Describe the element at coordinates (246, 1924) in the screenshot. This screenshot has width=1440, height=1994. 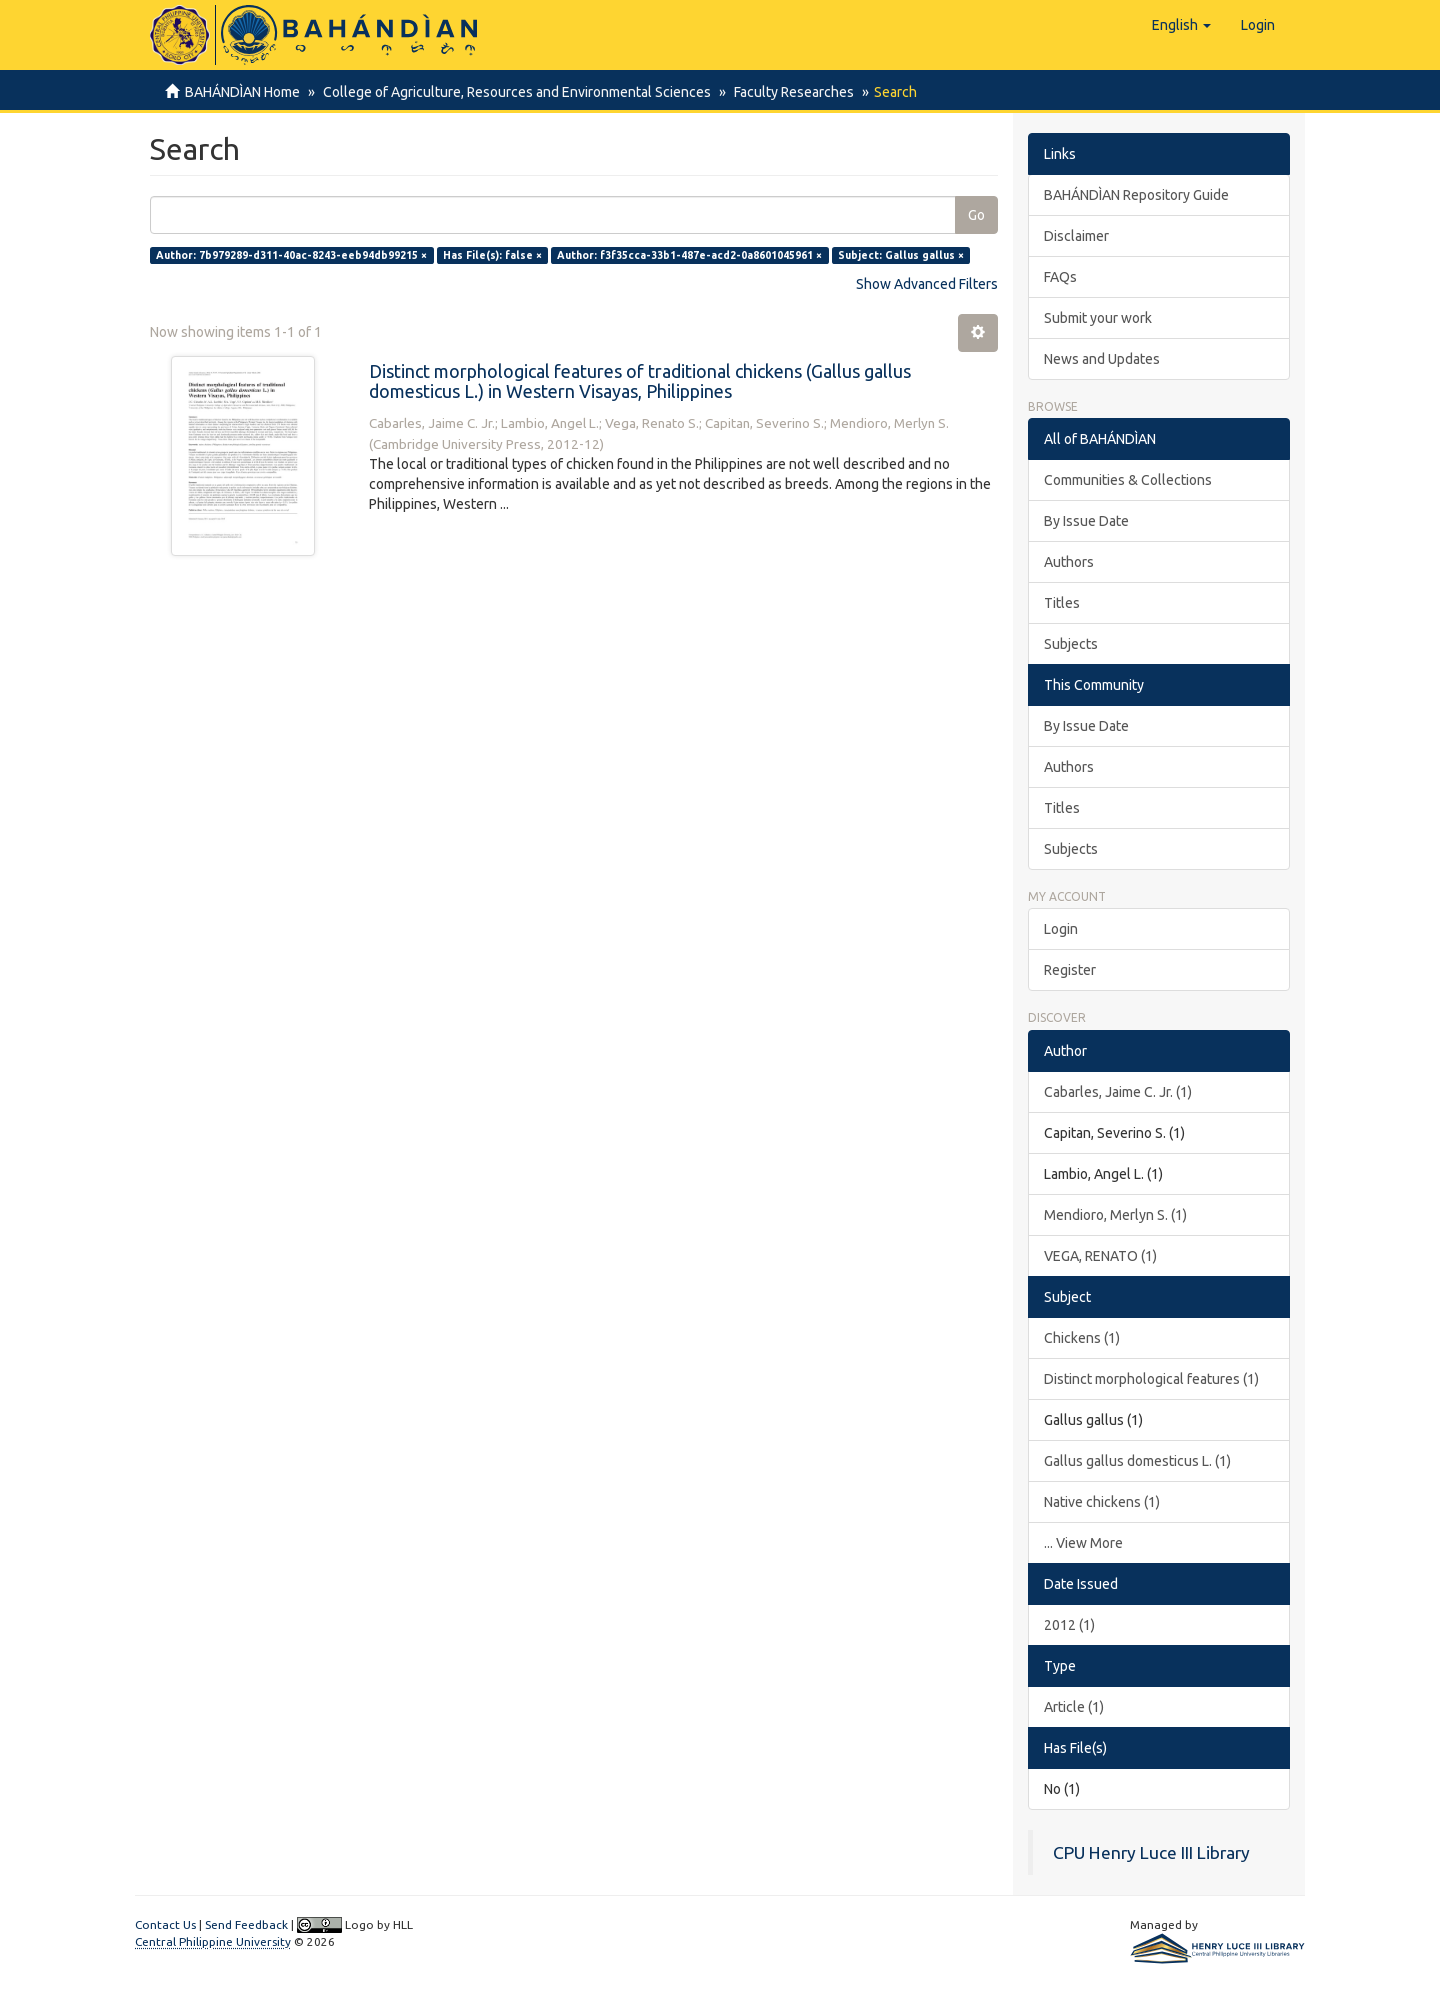
I see `Send Feedback` at that location.